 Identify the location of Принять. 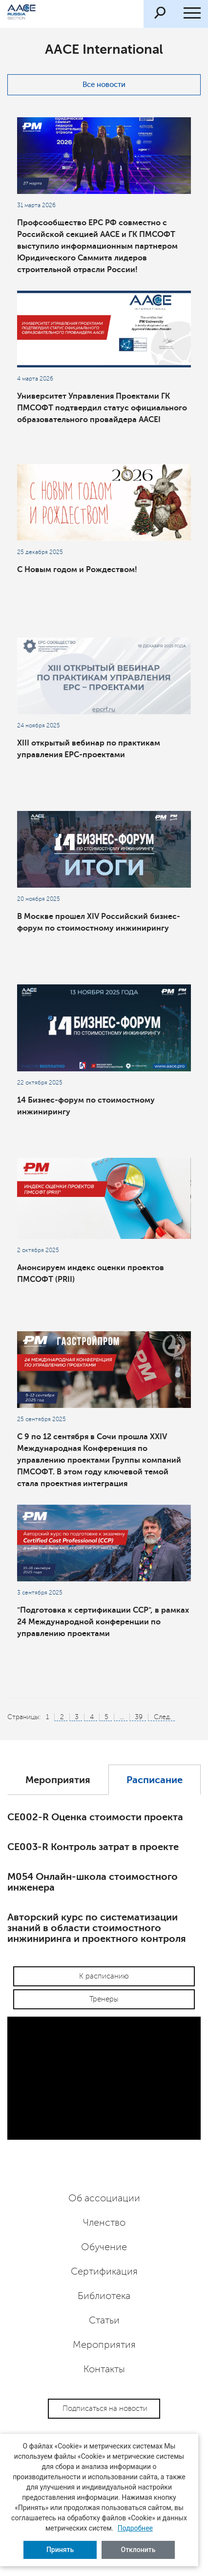
(60, 2550).